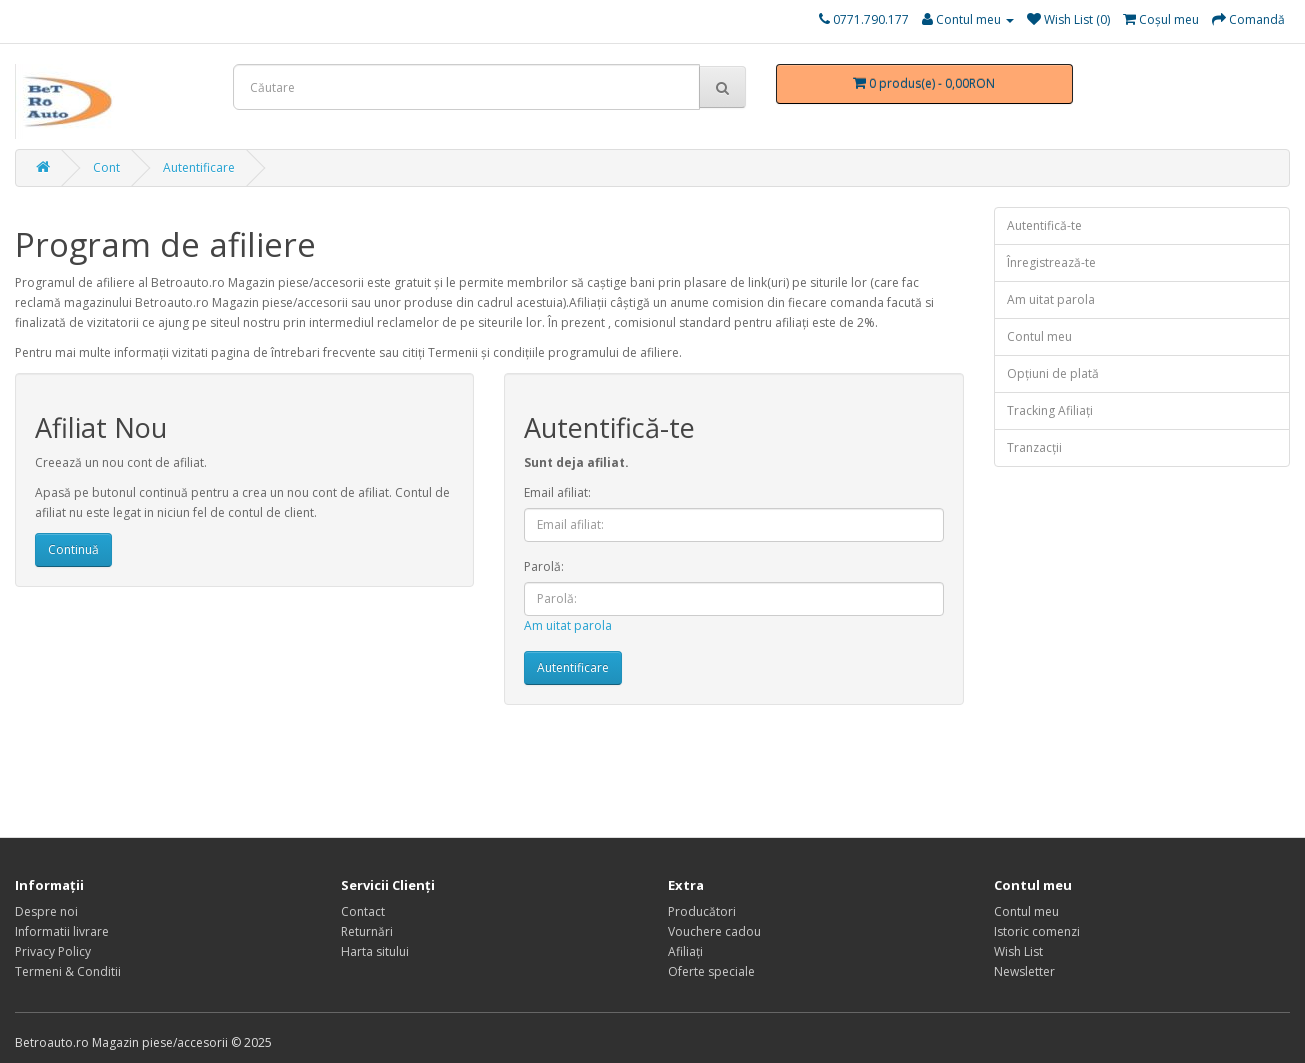 The width and height of the screenshot is (1305, 1063). I want to click on Parolă:, so click(544, 566).